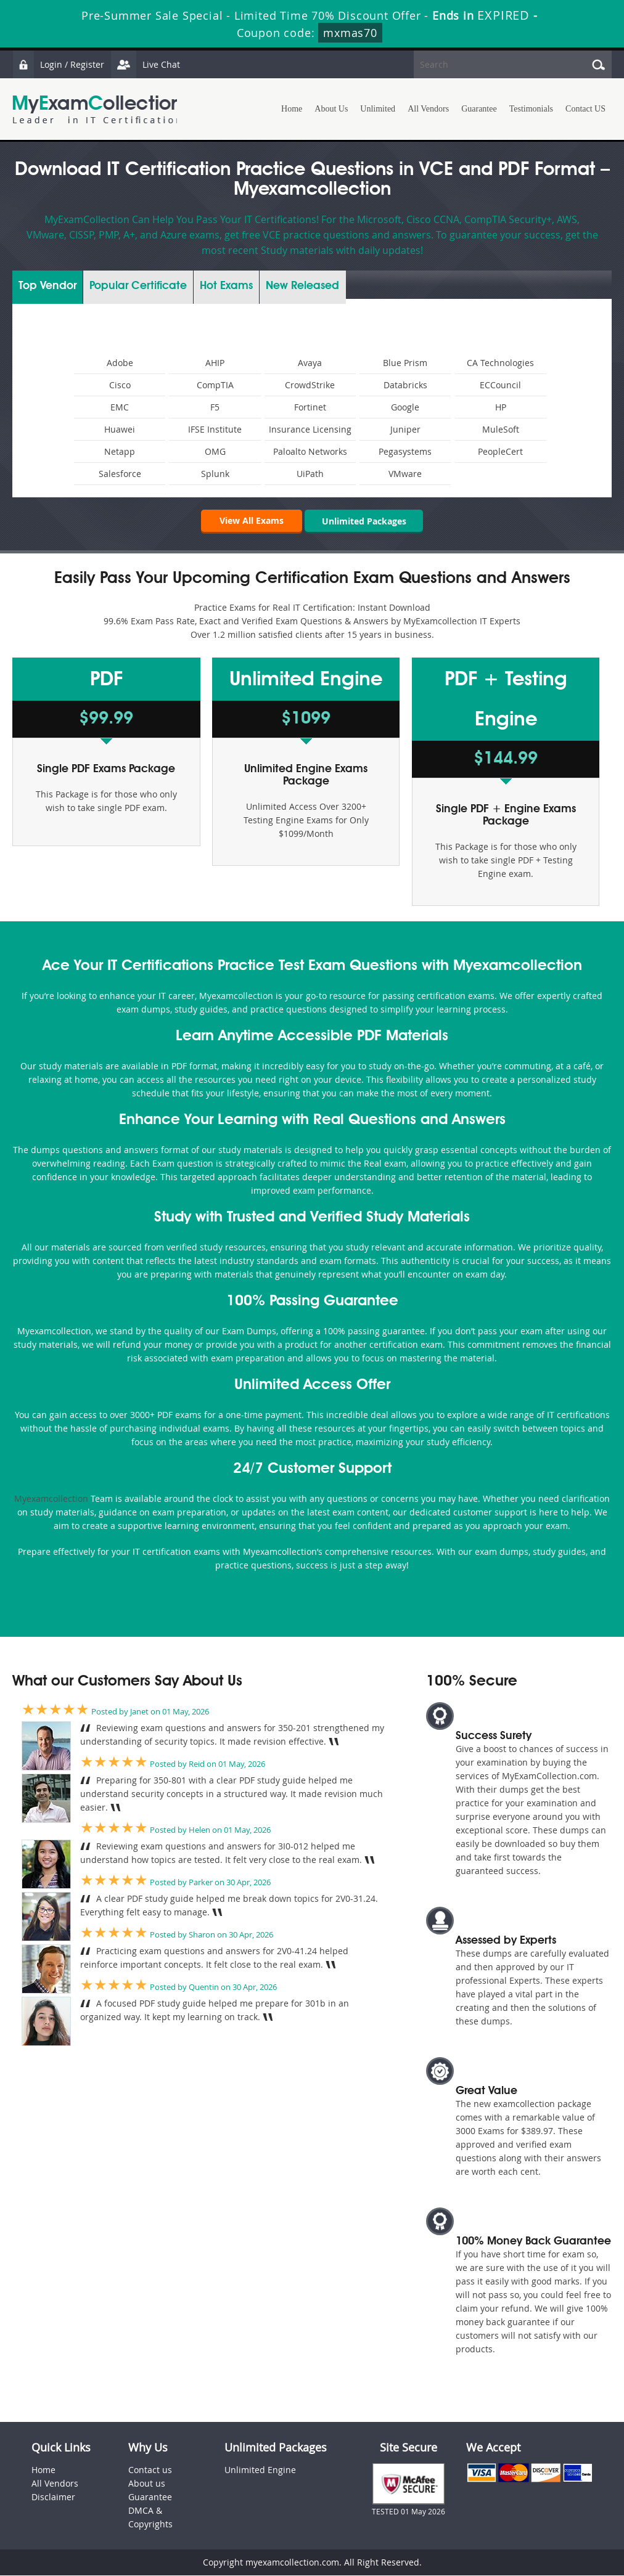 The image size is (624, 2576). I want to click on ECCouncil, so click(500, 385).